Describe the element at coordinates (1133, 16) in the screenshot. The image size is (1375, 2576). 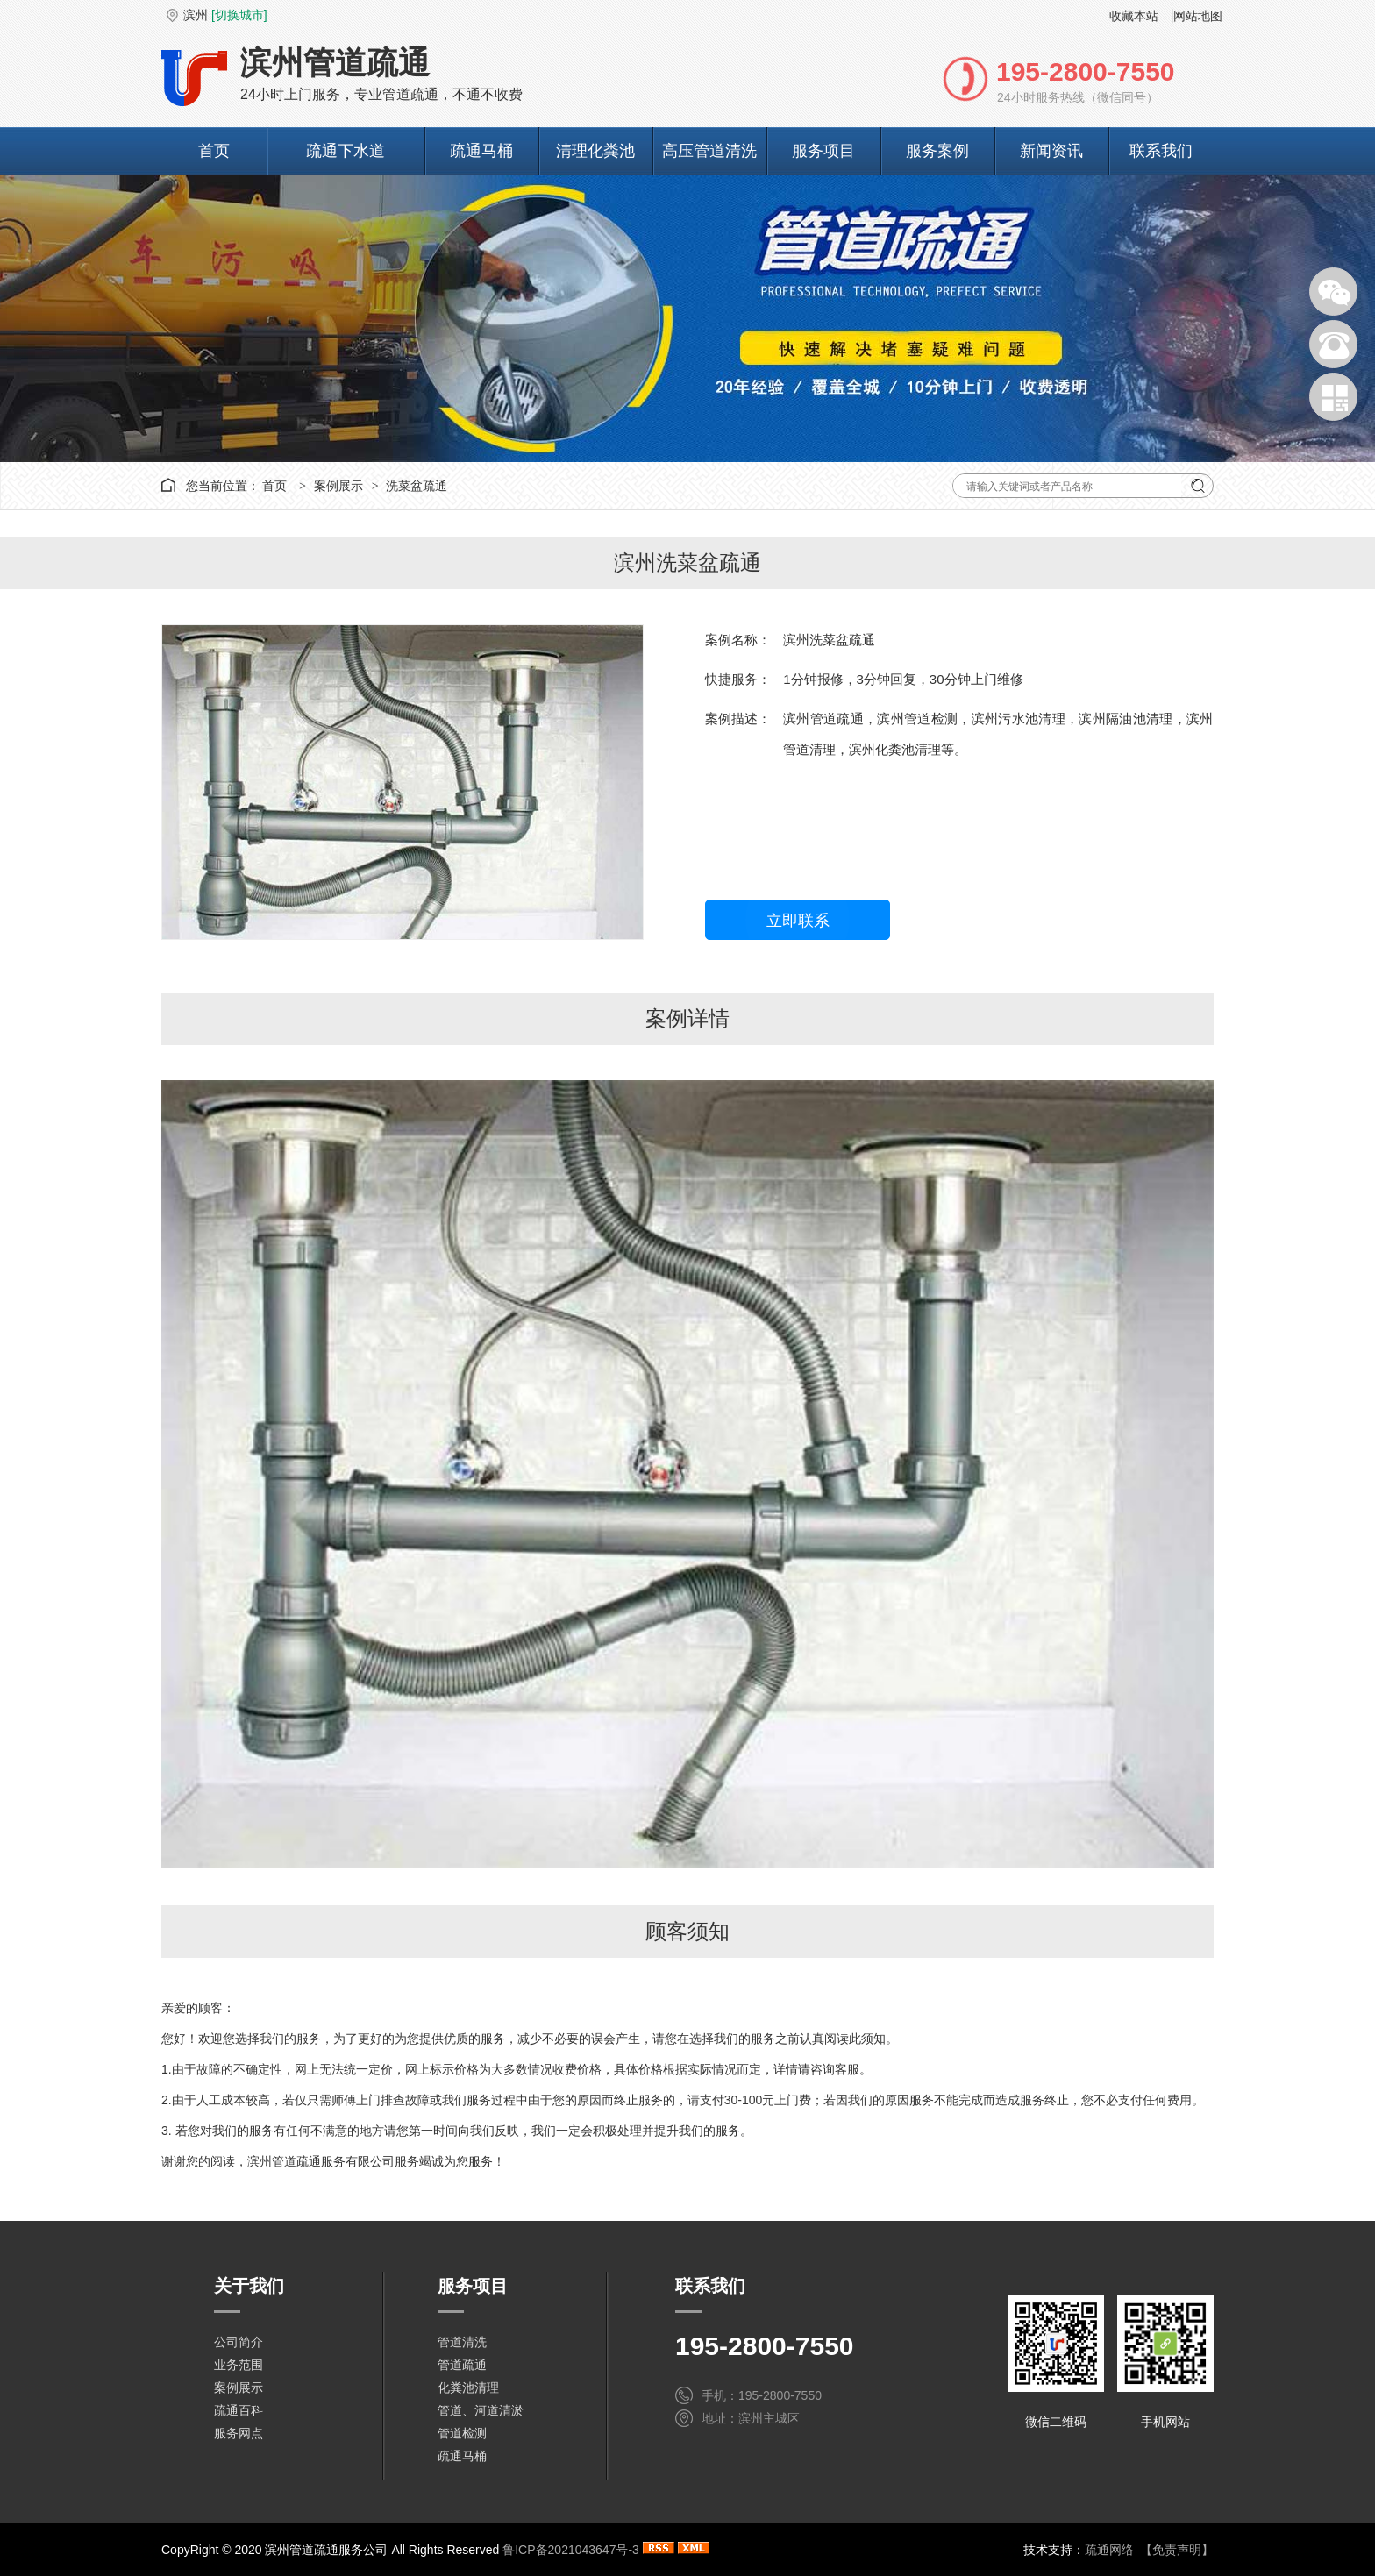
I see `收藏本站` at that location.